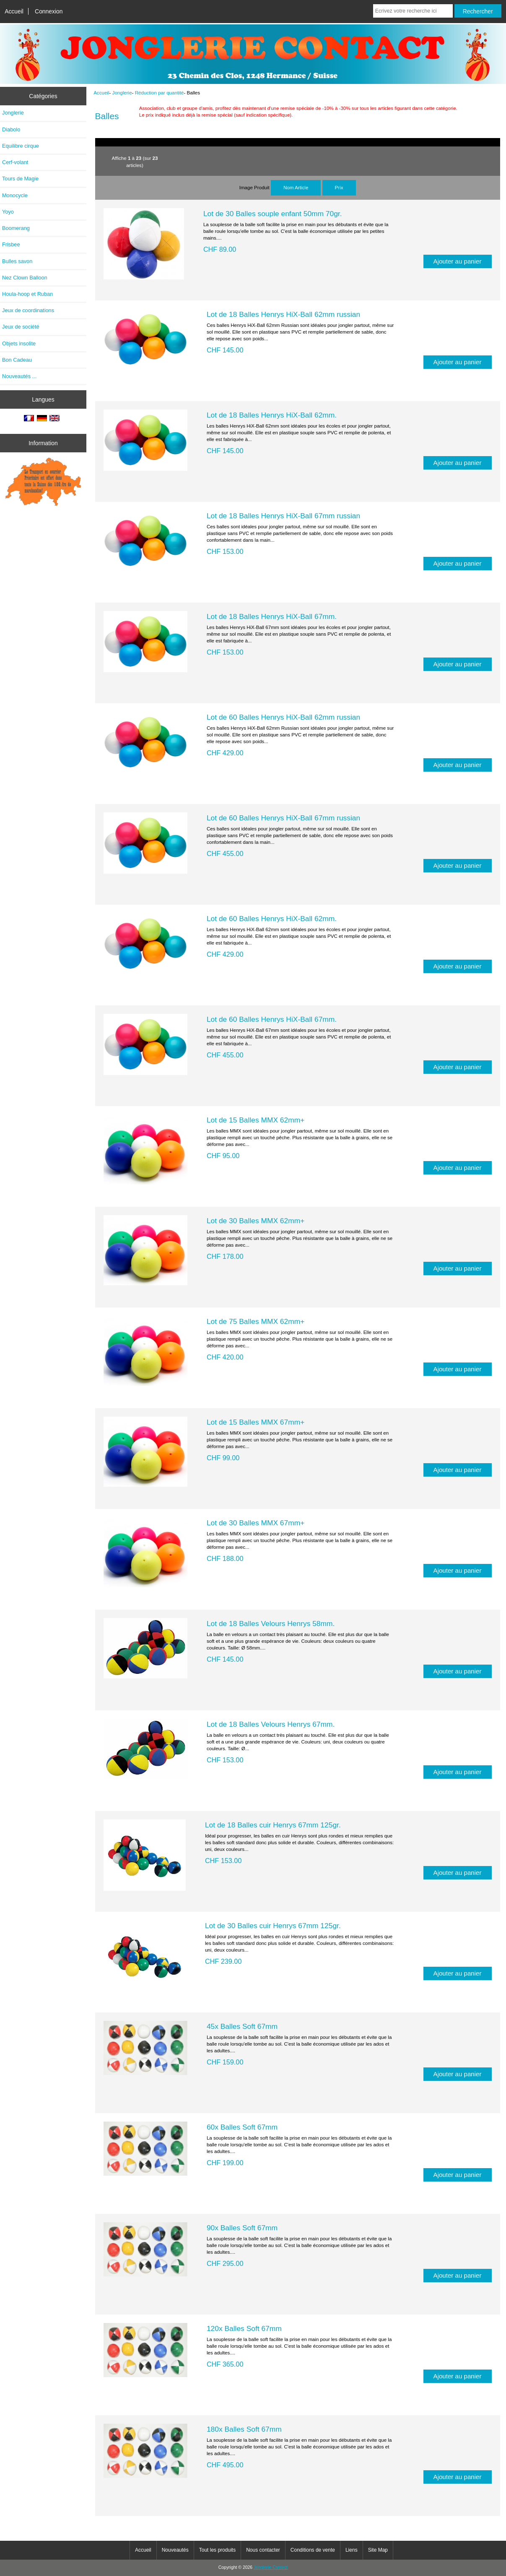  Describe the element at coordinates (217, 2550) in the screenshot. I see `Tout les produits` at that location.